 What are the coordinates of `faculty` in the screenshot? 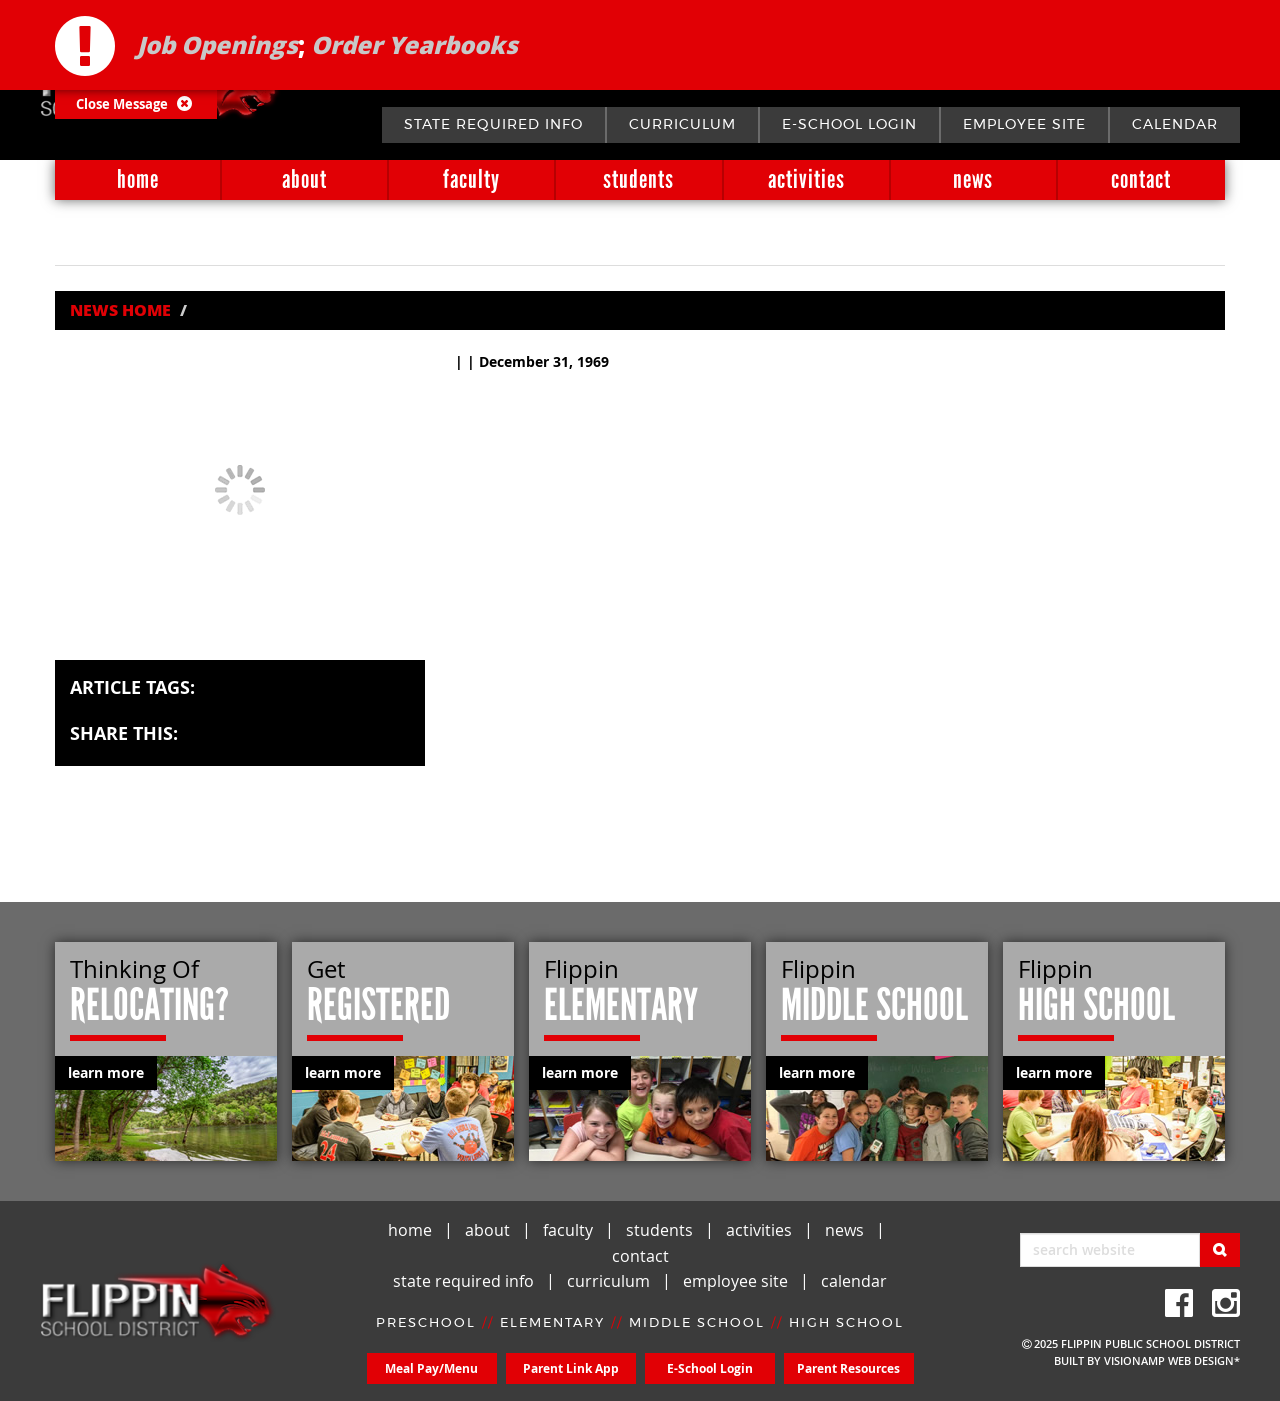 It's located at (471, 179).